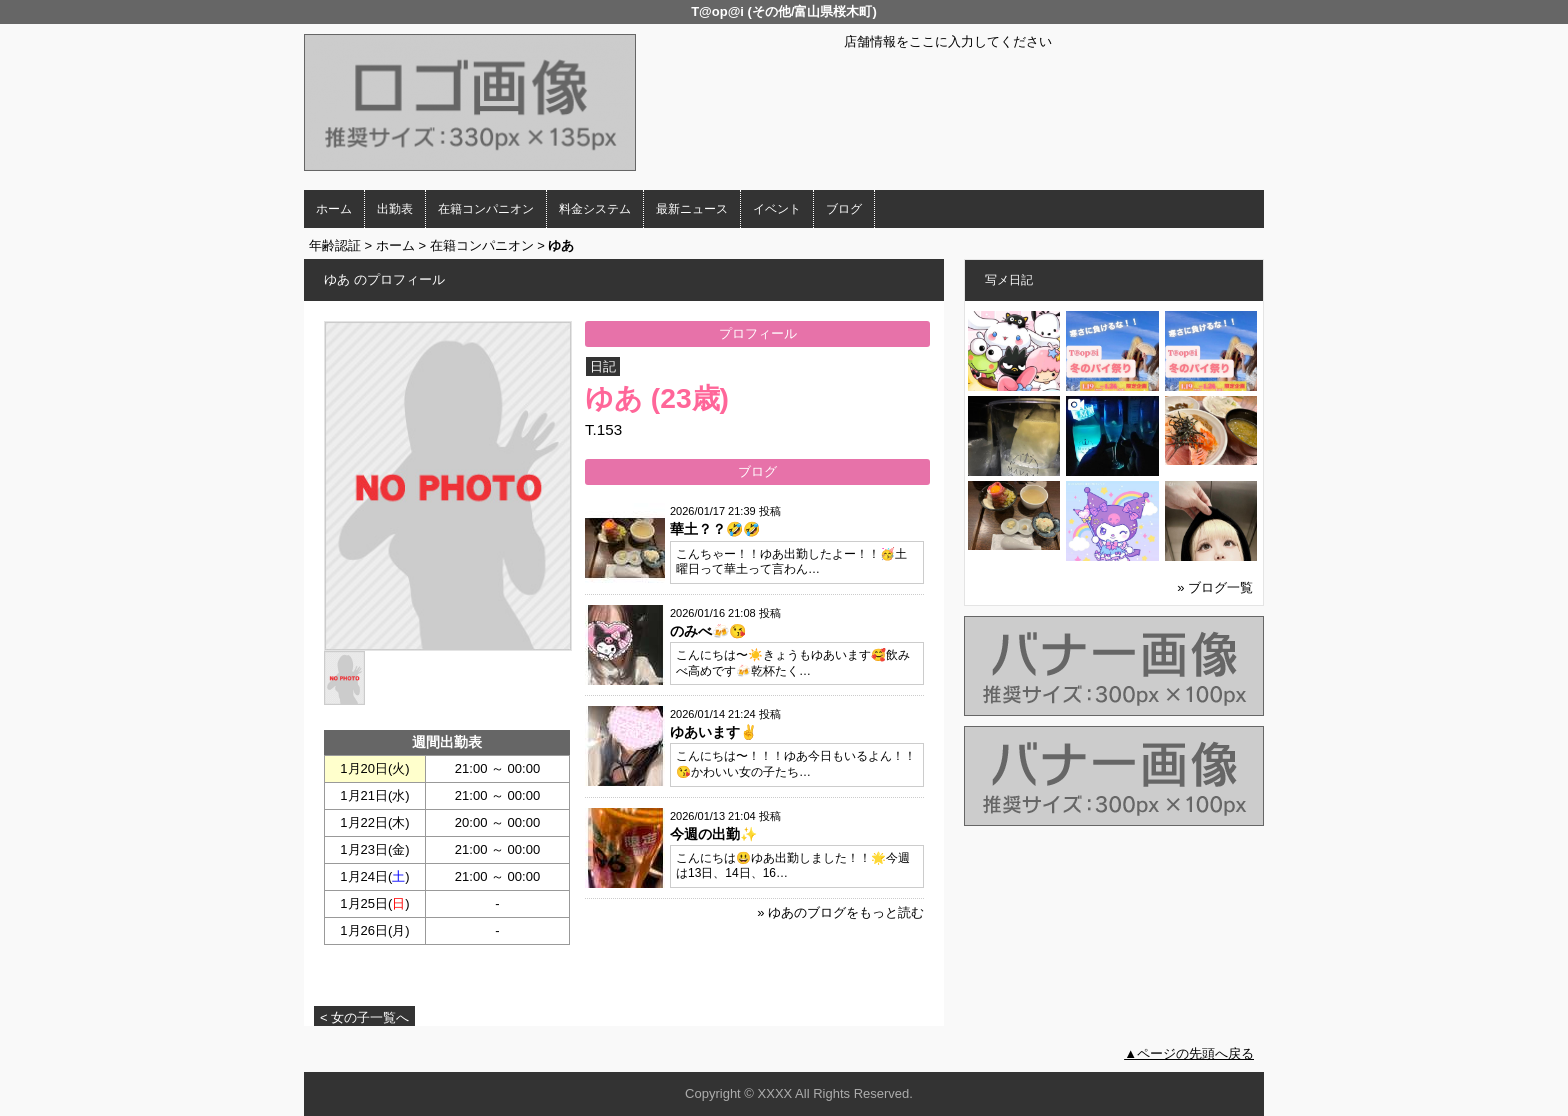  Describe the element at coordinates (395, 209) in the screenshot. I see `出勤表` at that location.